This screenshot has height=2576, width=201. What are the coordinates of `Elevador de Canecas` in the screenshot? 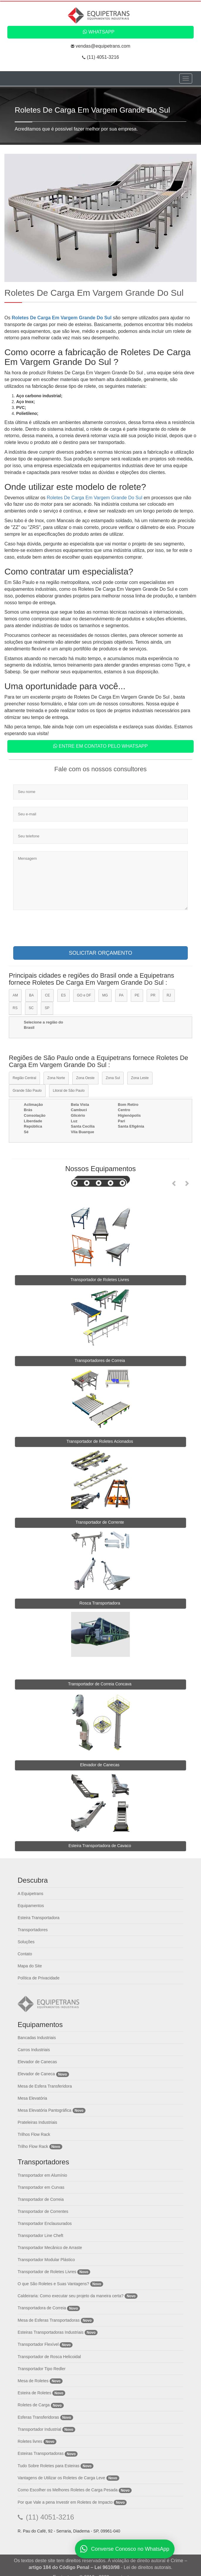 It's located at (37, 2061).